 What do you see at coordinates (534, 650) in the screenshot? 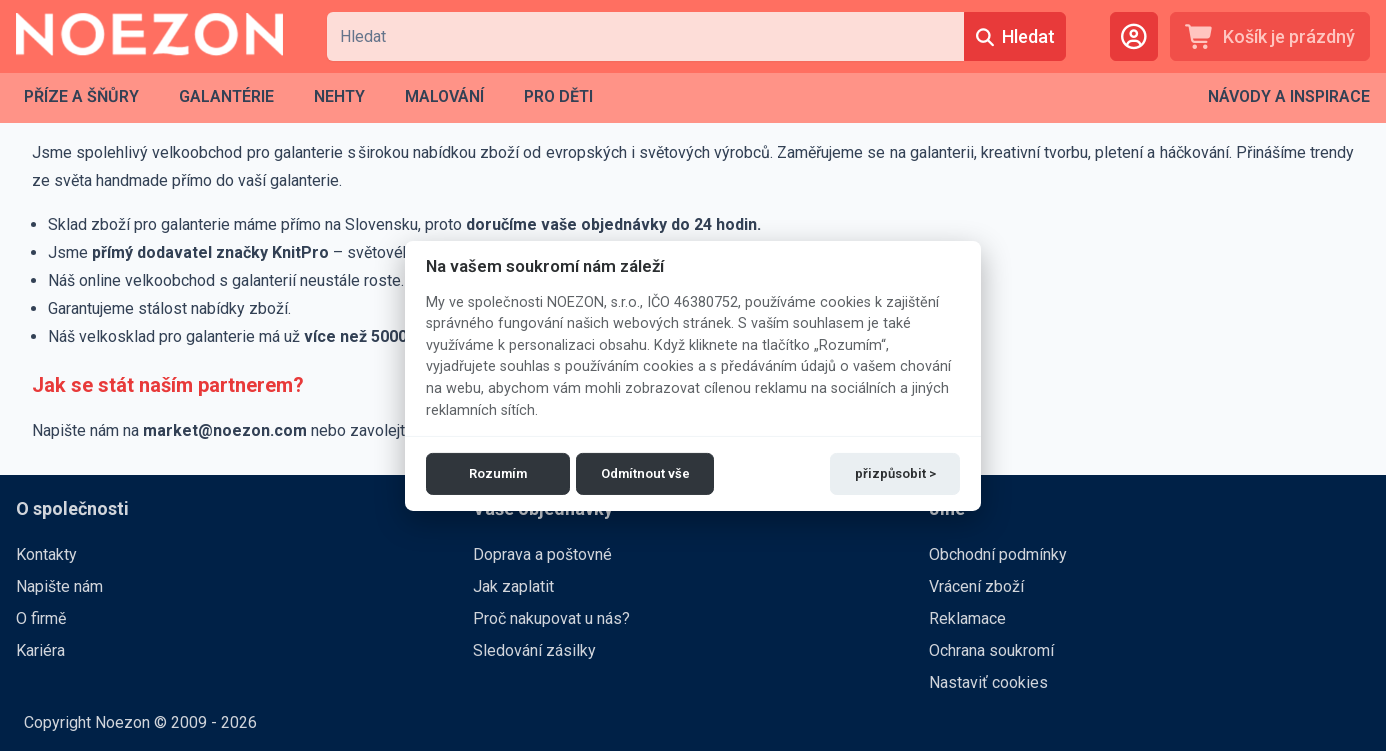
I see `Sledování zásilky` at bounding box center [534, 650].